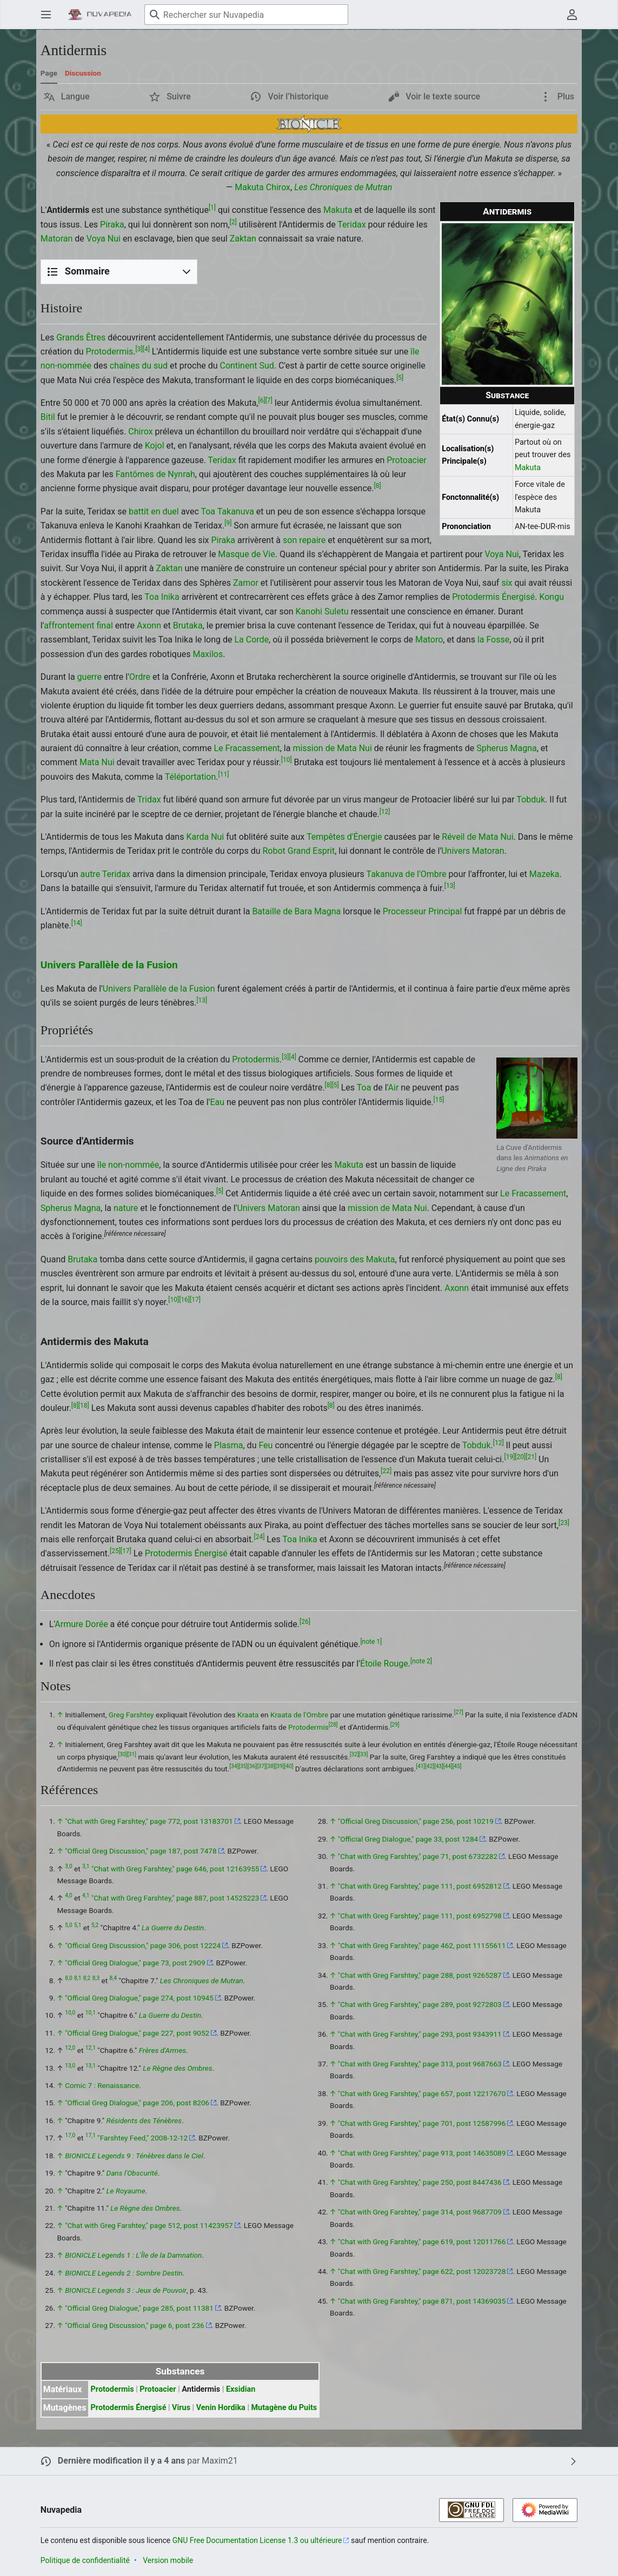 The image size is (618, 2576). What do you see at coordinates (175, 1897) in the screenshot?
I see `"Chat with Greg Farshtey," page 887, post 14525223` at bounding box center [175, 1897].